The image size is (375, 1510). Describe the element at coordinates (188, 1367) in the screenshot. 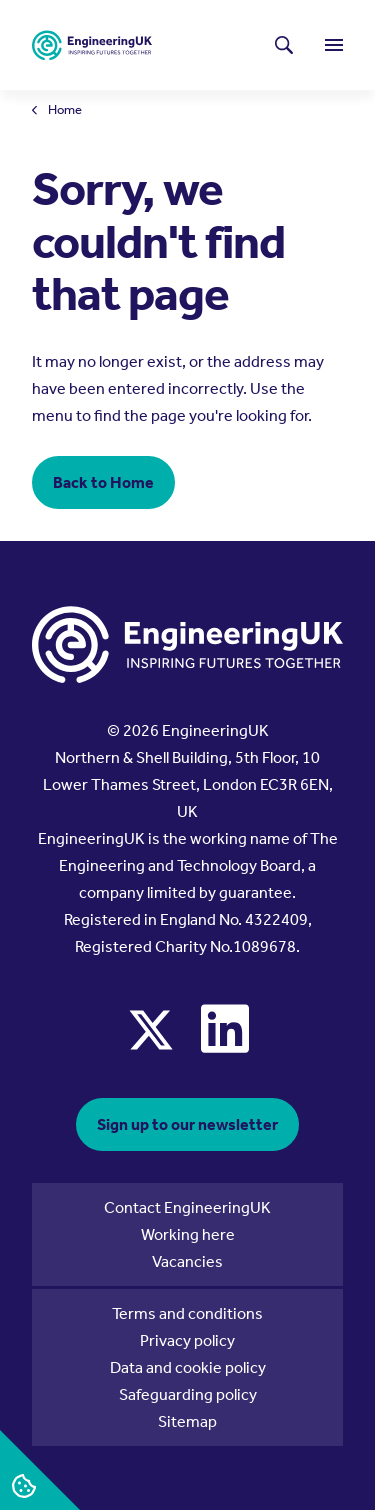

I see `Data and cookie policy` at that location.